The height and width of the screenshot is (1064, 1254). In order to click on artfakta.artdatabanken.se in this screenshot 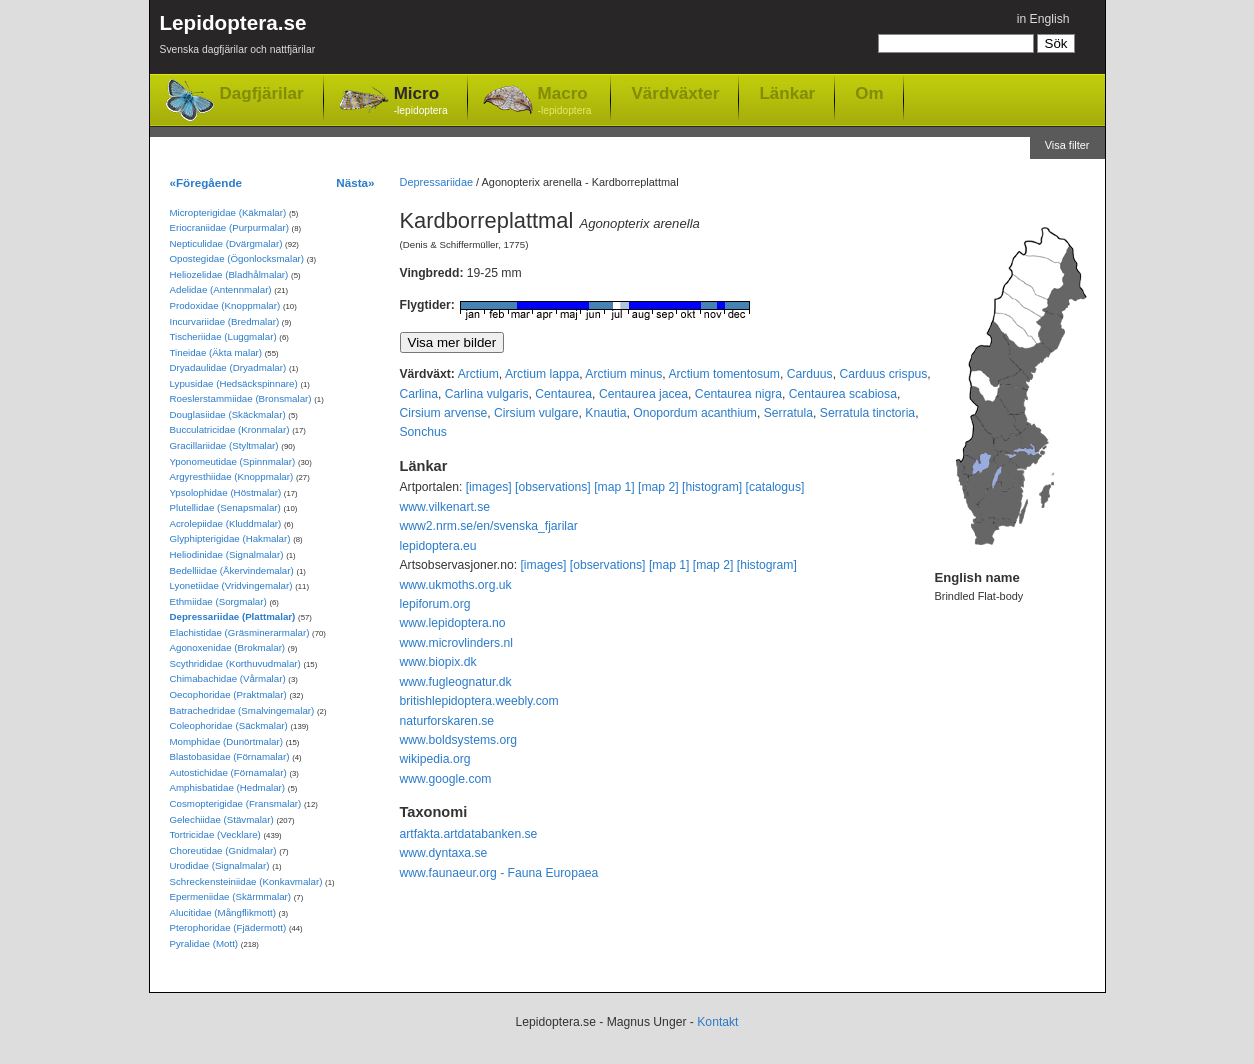, I will do `click(469, 834)`.